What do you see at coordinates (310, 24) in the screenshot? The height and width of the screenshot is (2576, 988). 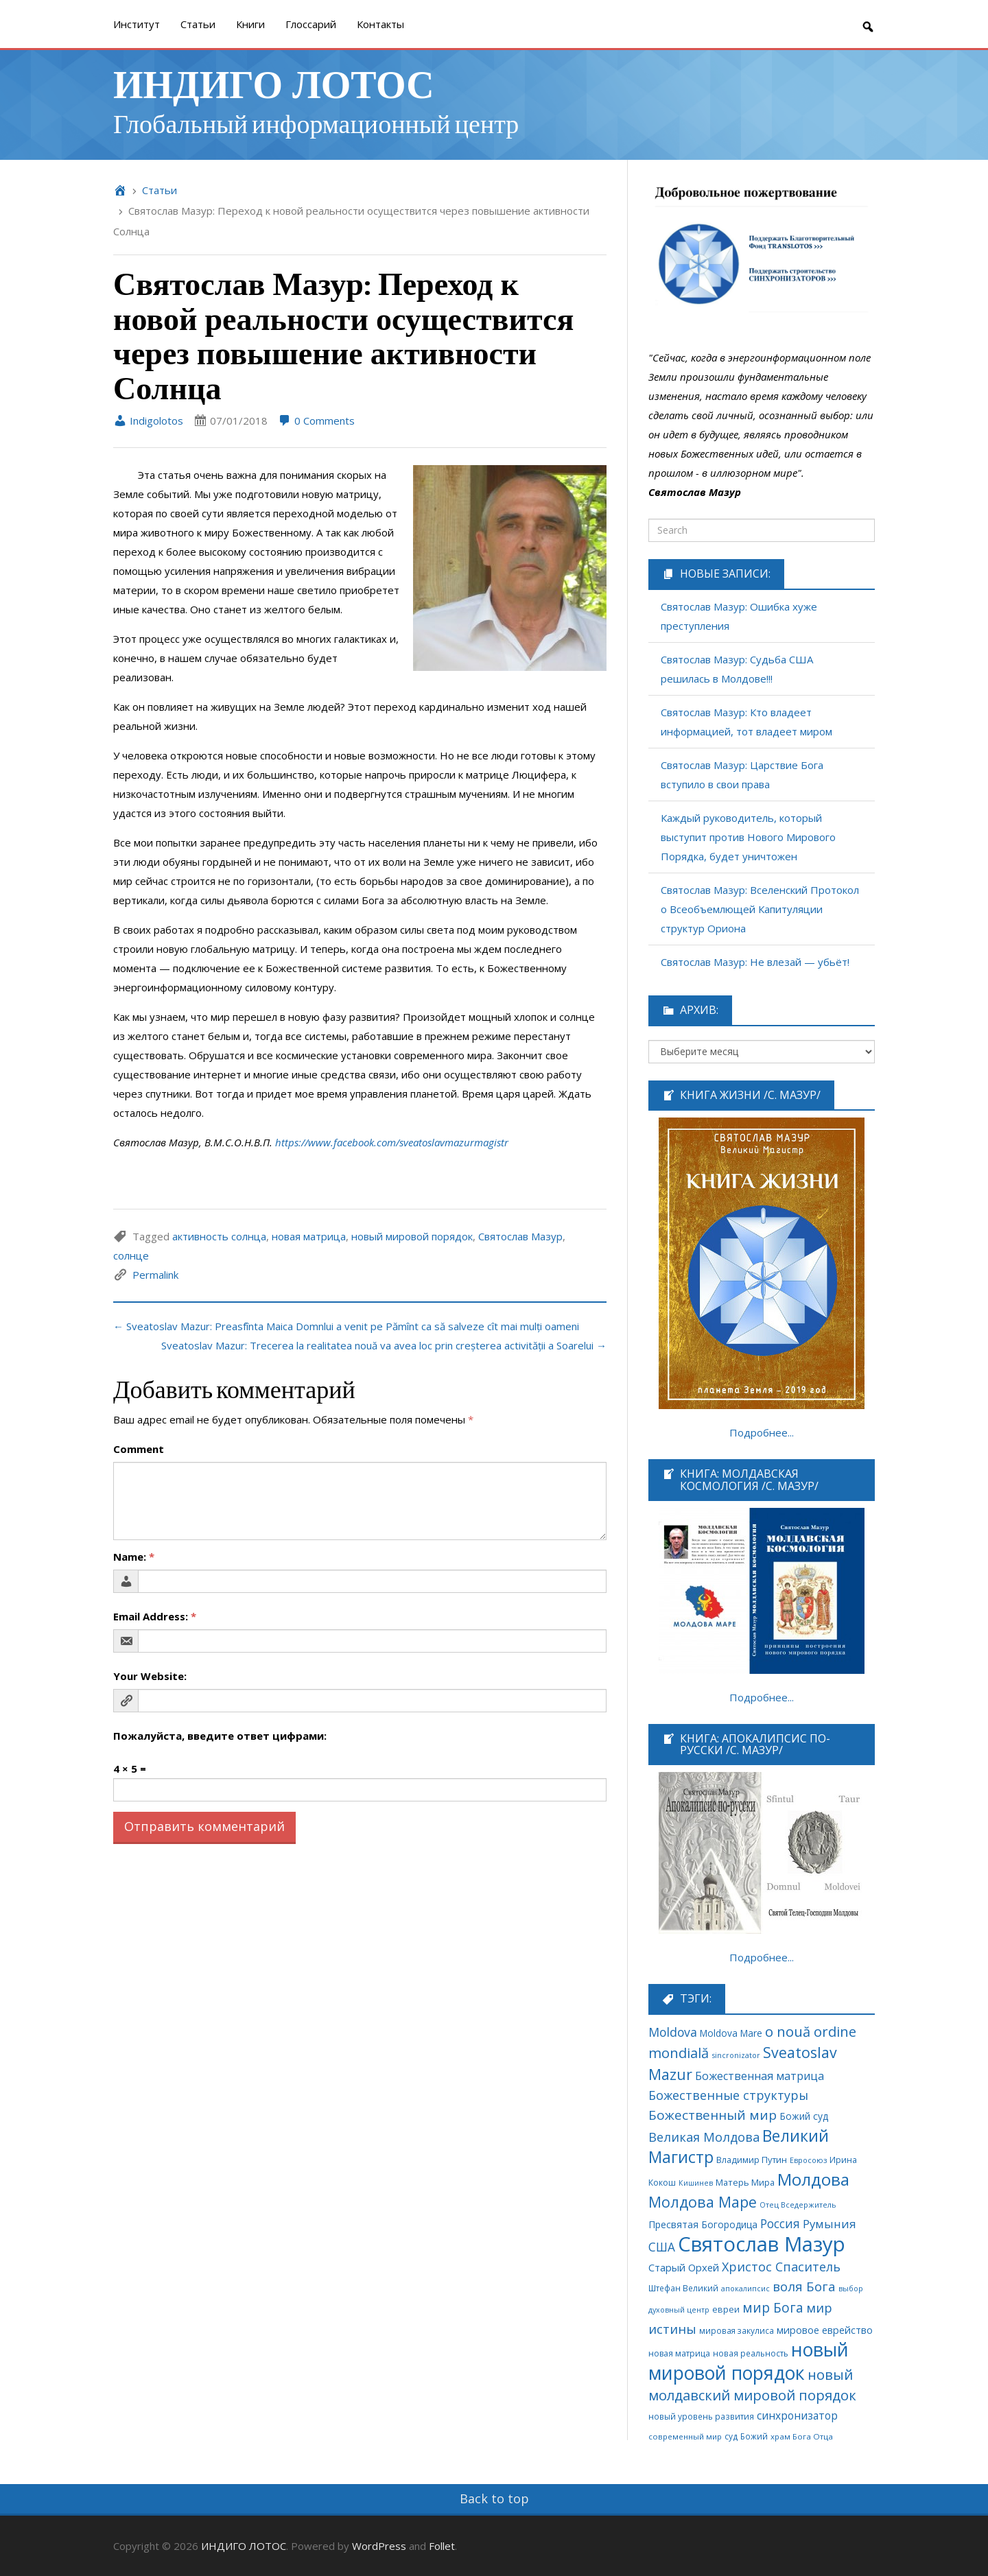 I see `Глоссарий` at bounding box center [310, 24].